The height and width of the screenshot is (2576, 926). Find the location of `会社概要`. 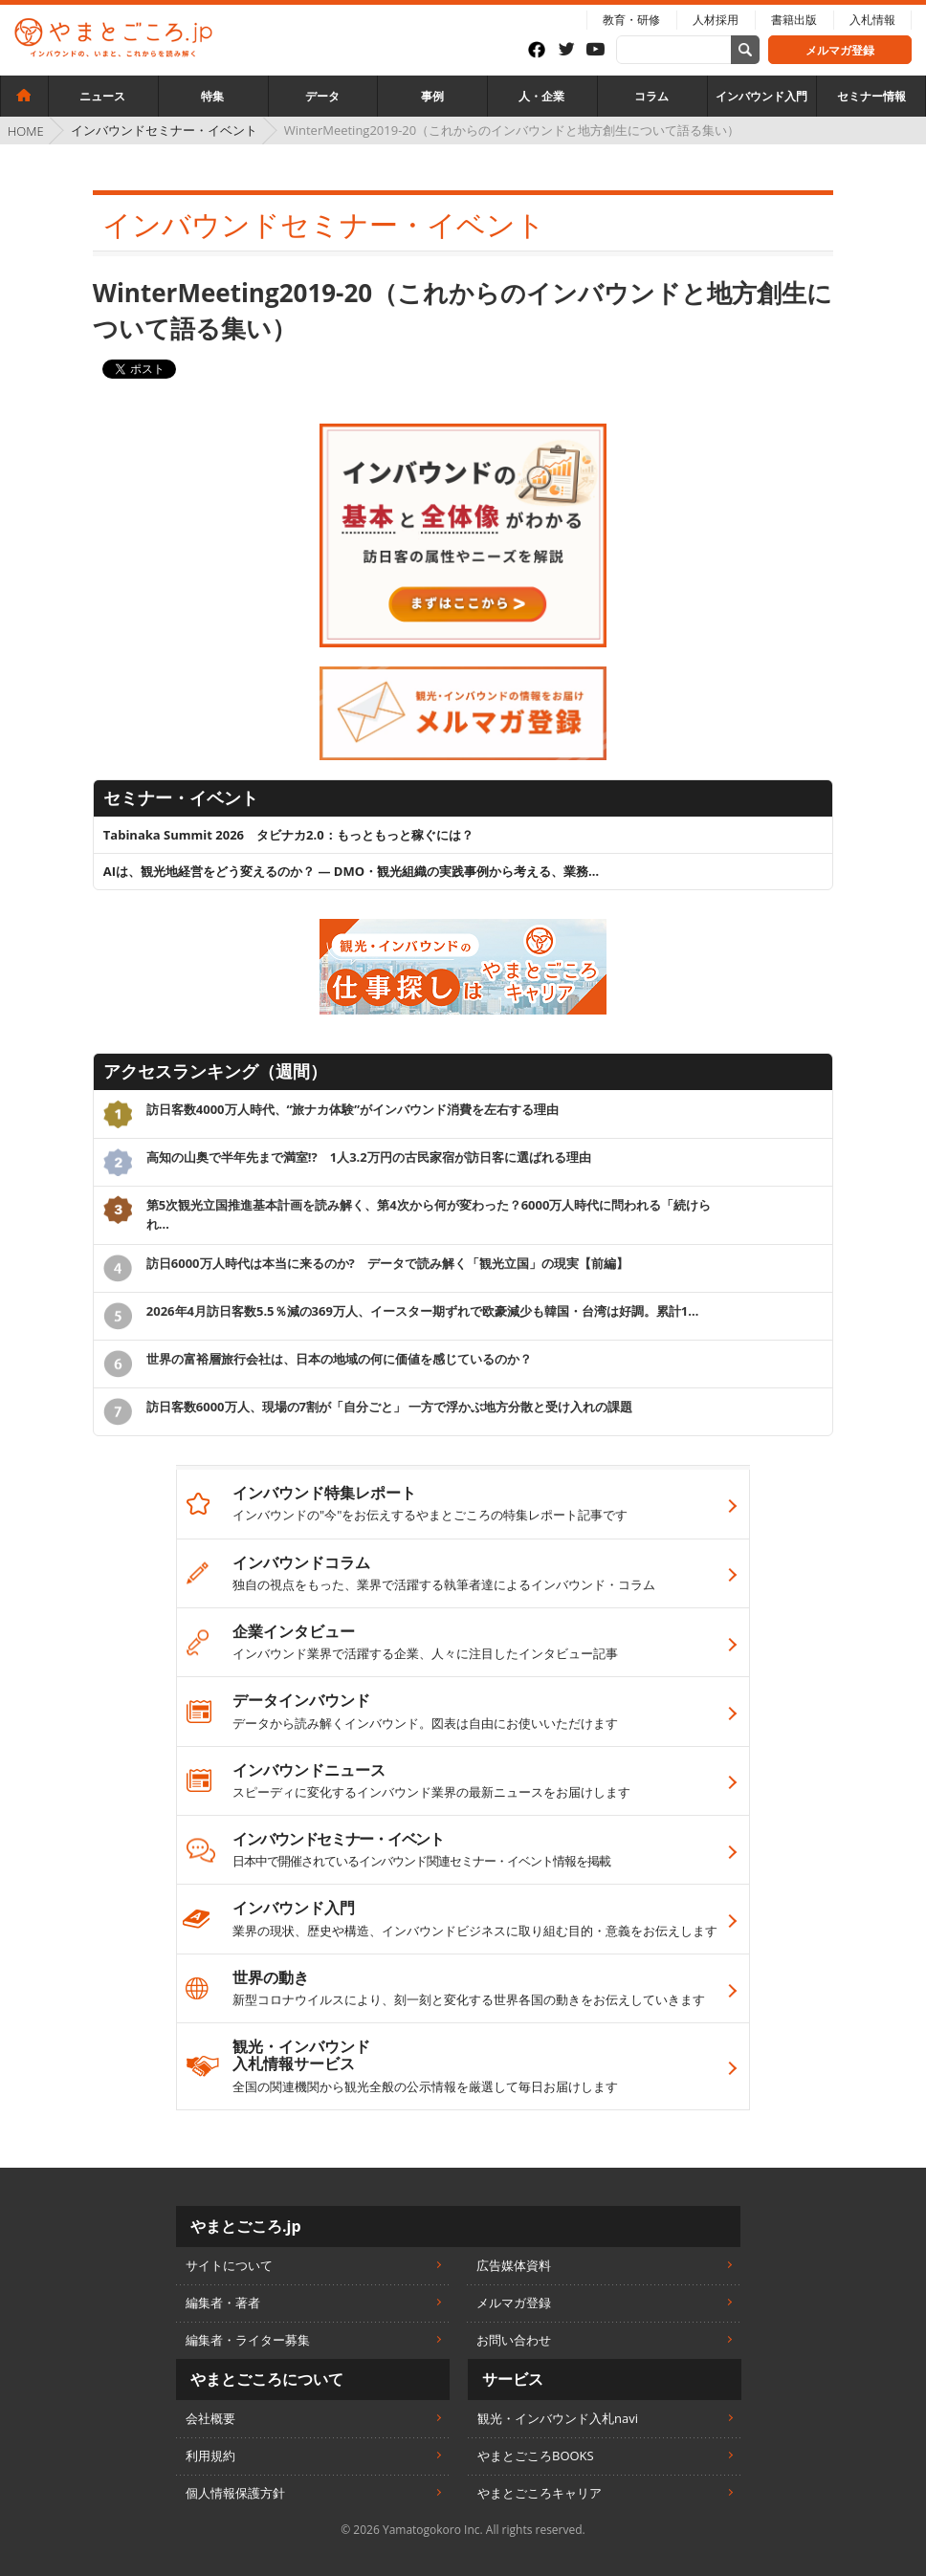

会社概要 is located at coordinates (210, 2418).